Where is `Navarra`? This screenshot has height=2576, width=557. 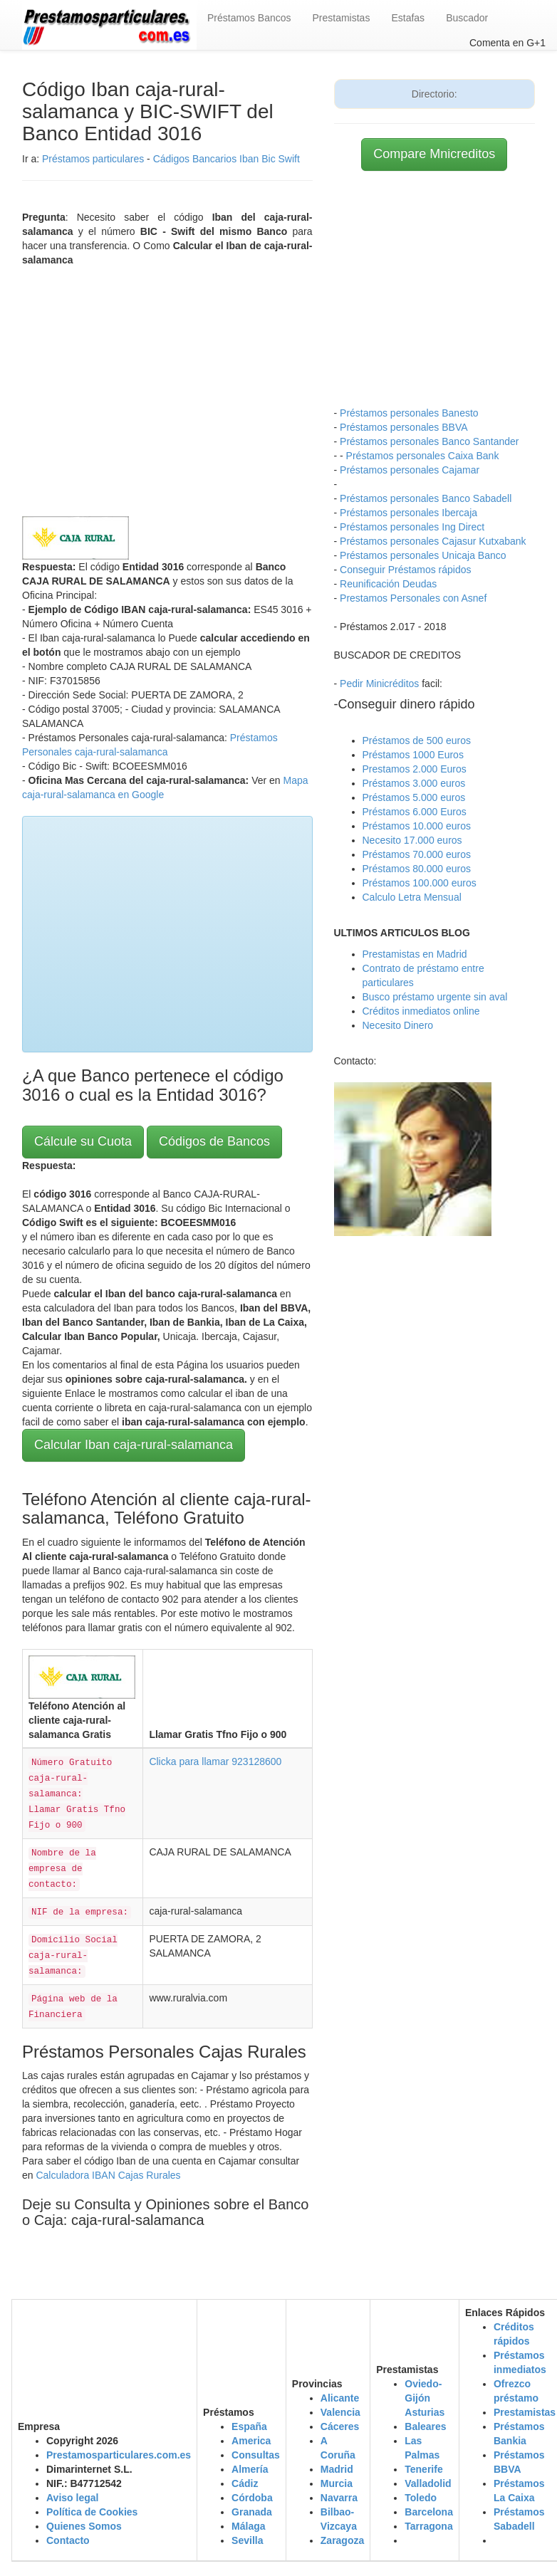
Navarra is located at coordinates (339, 2497).